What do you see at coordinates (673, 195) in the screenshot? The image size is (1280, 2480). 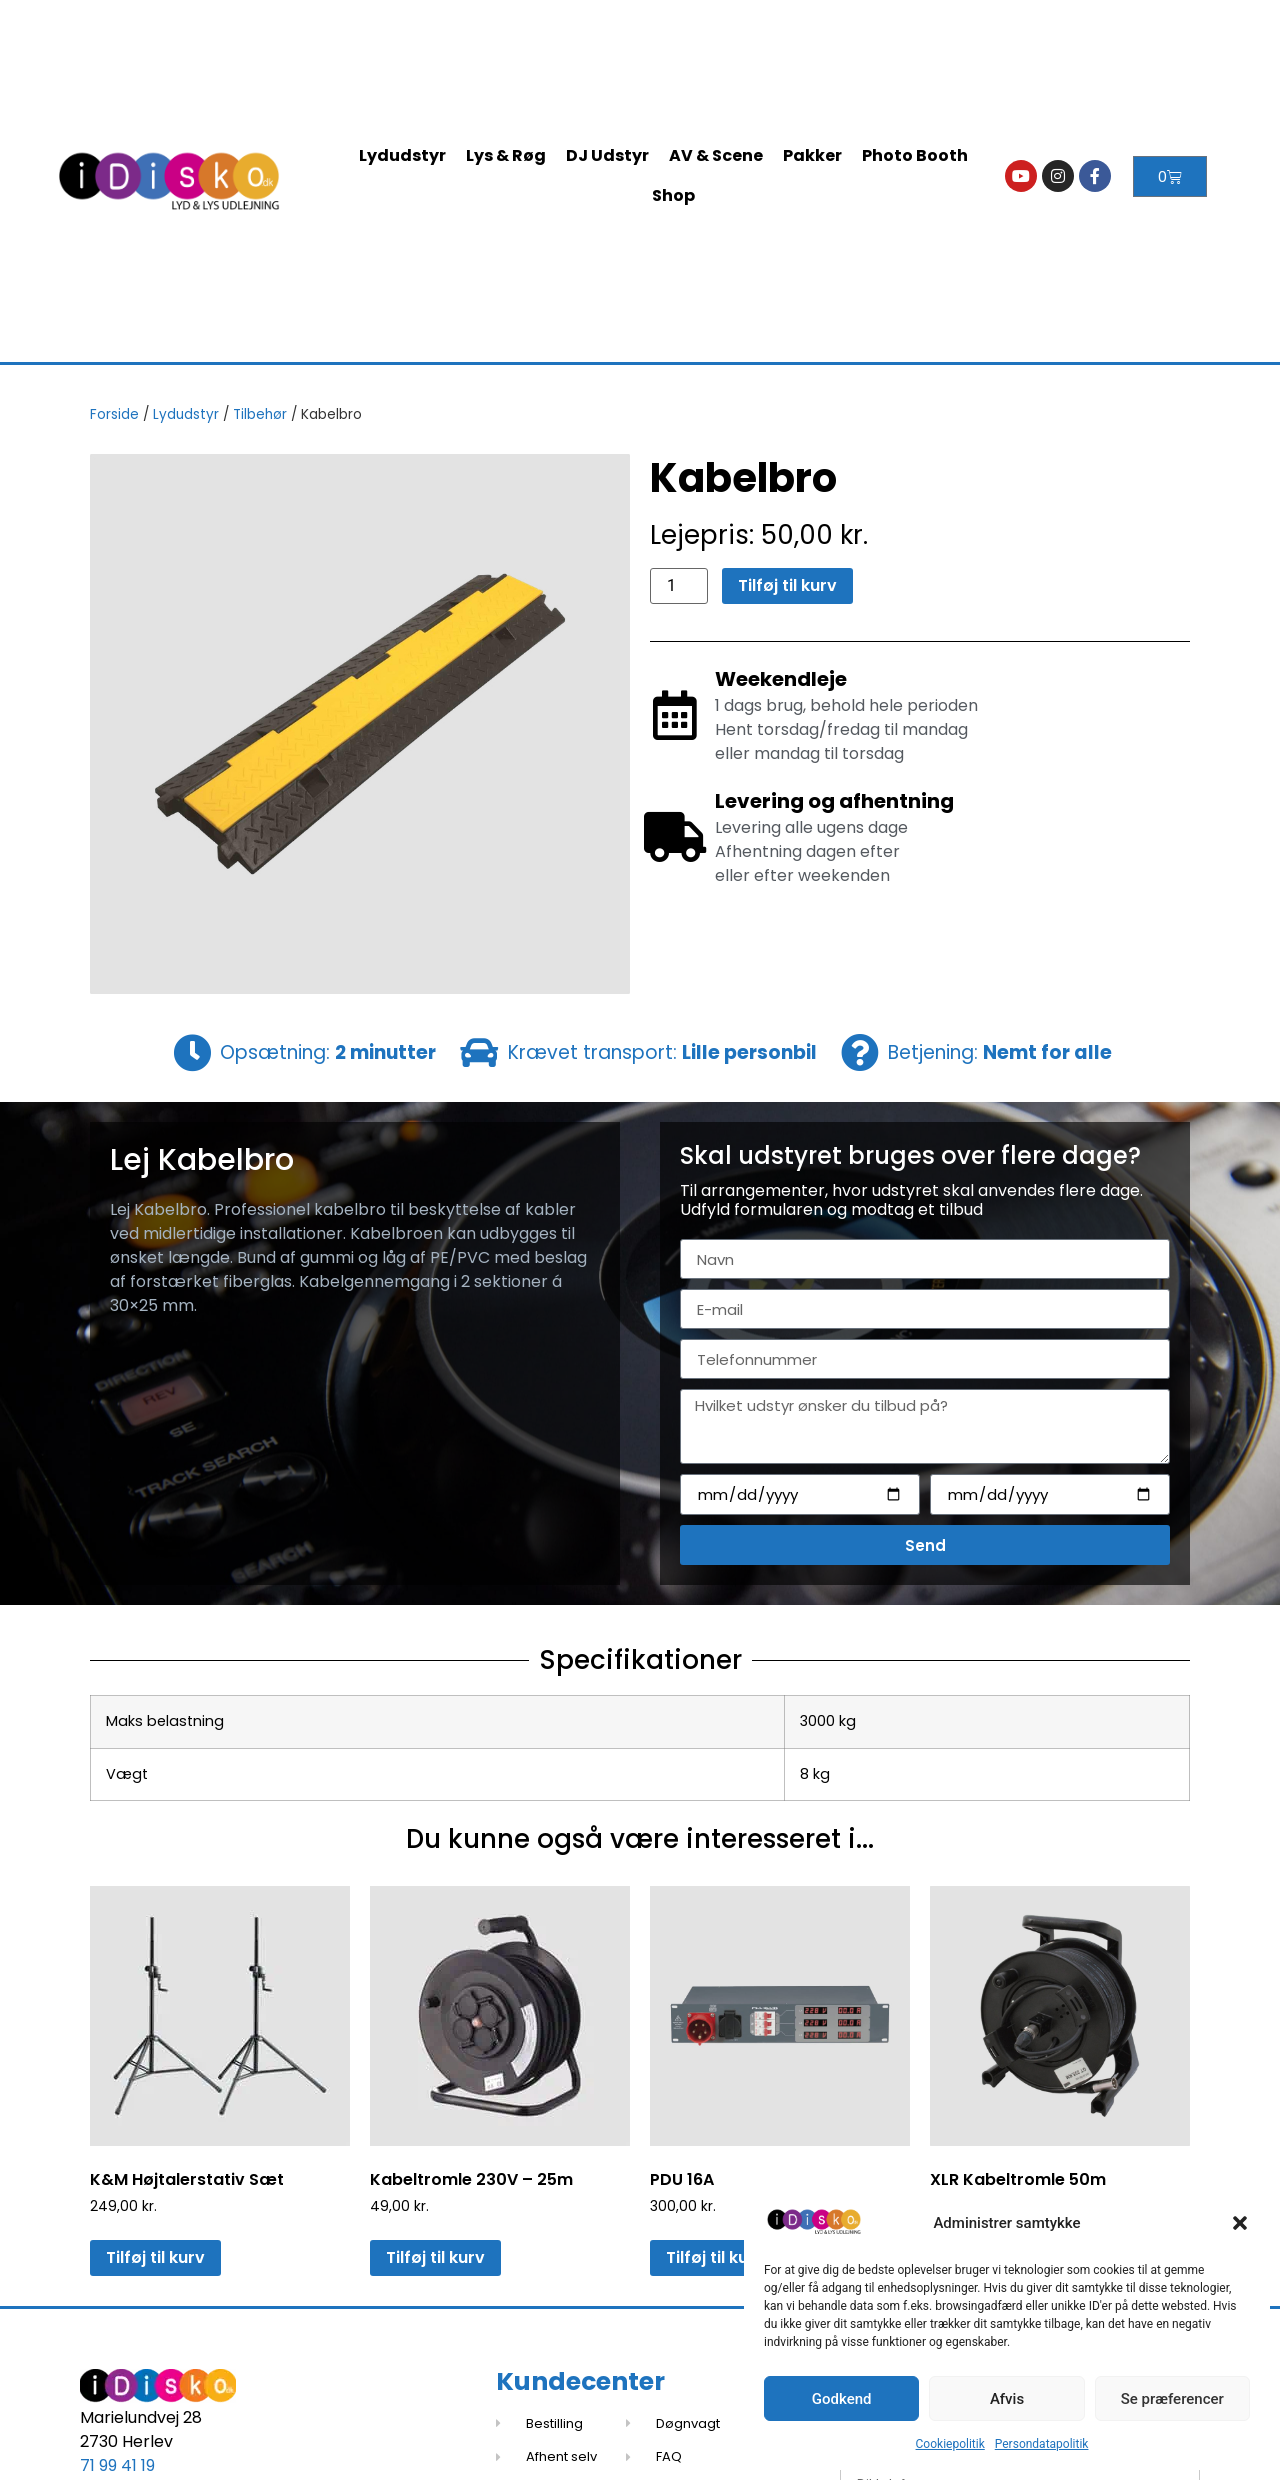 I see `Shop` at bounding box center [673, 195].